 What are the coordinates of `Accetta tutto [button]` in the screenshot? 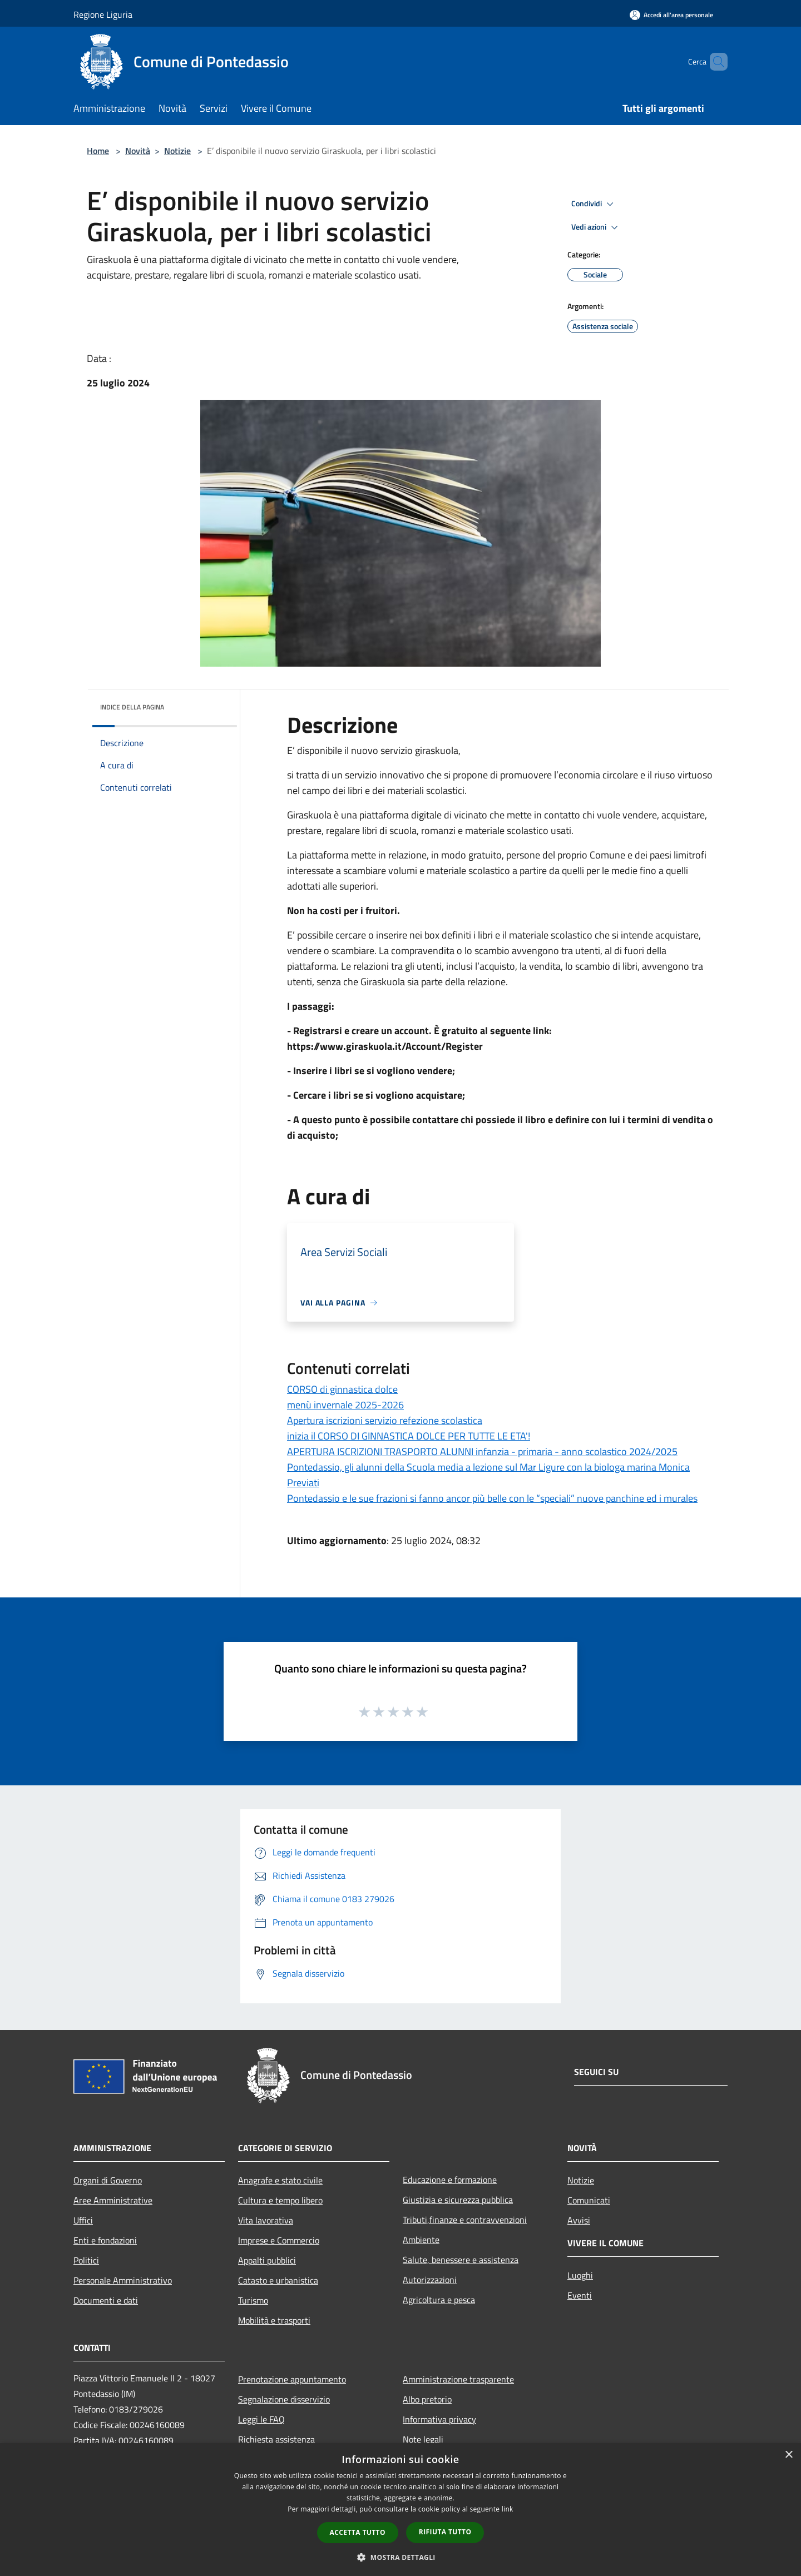 It's located at (357, 2532).